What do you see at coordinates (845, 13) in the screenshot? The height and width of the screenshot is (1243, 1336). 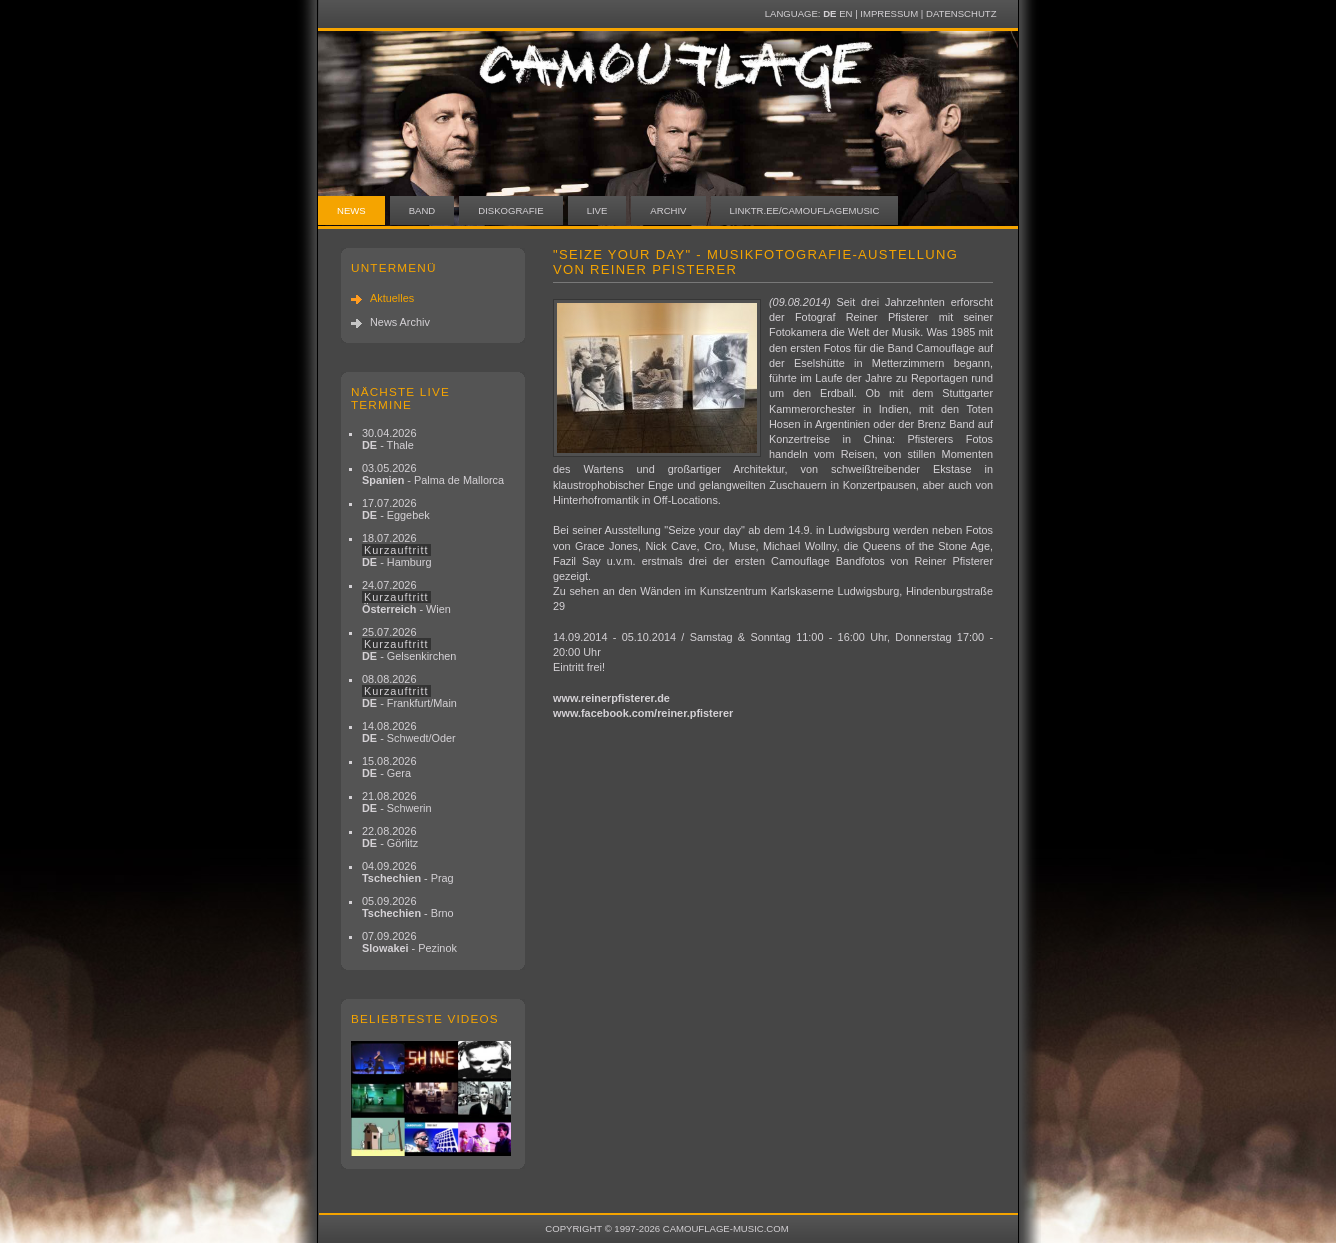 I see `EN` at bounding box center [845, 13].